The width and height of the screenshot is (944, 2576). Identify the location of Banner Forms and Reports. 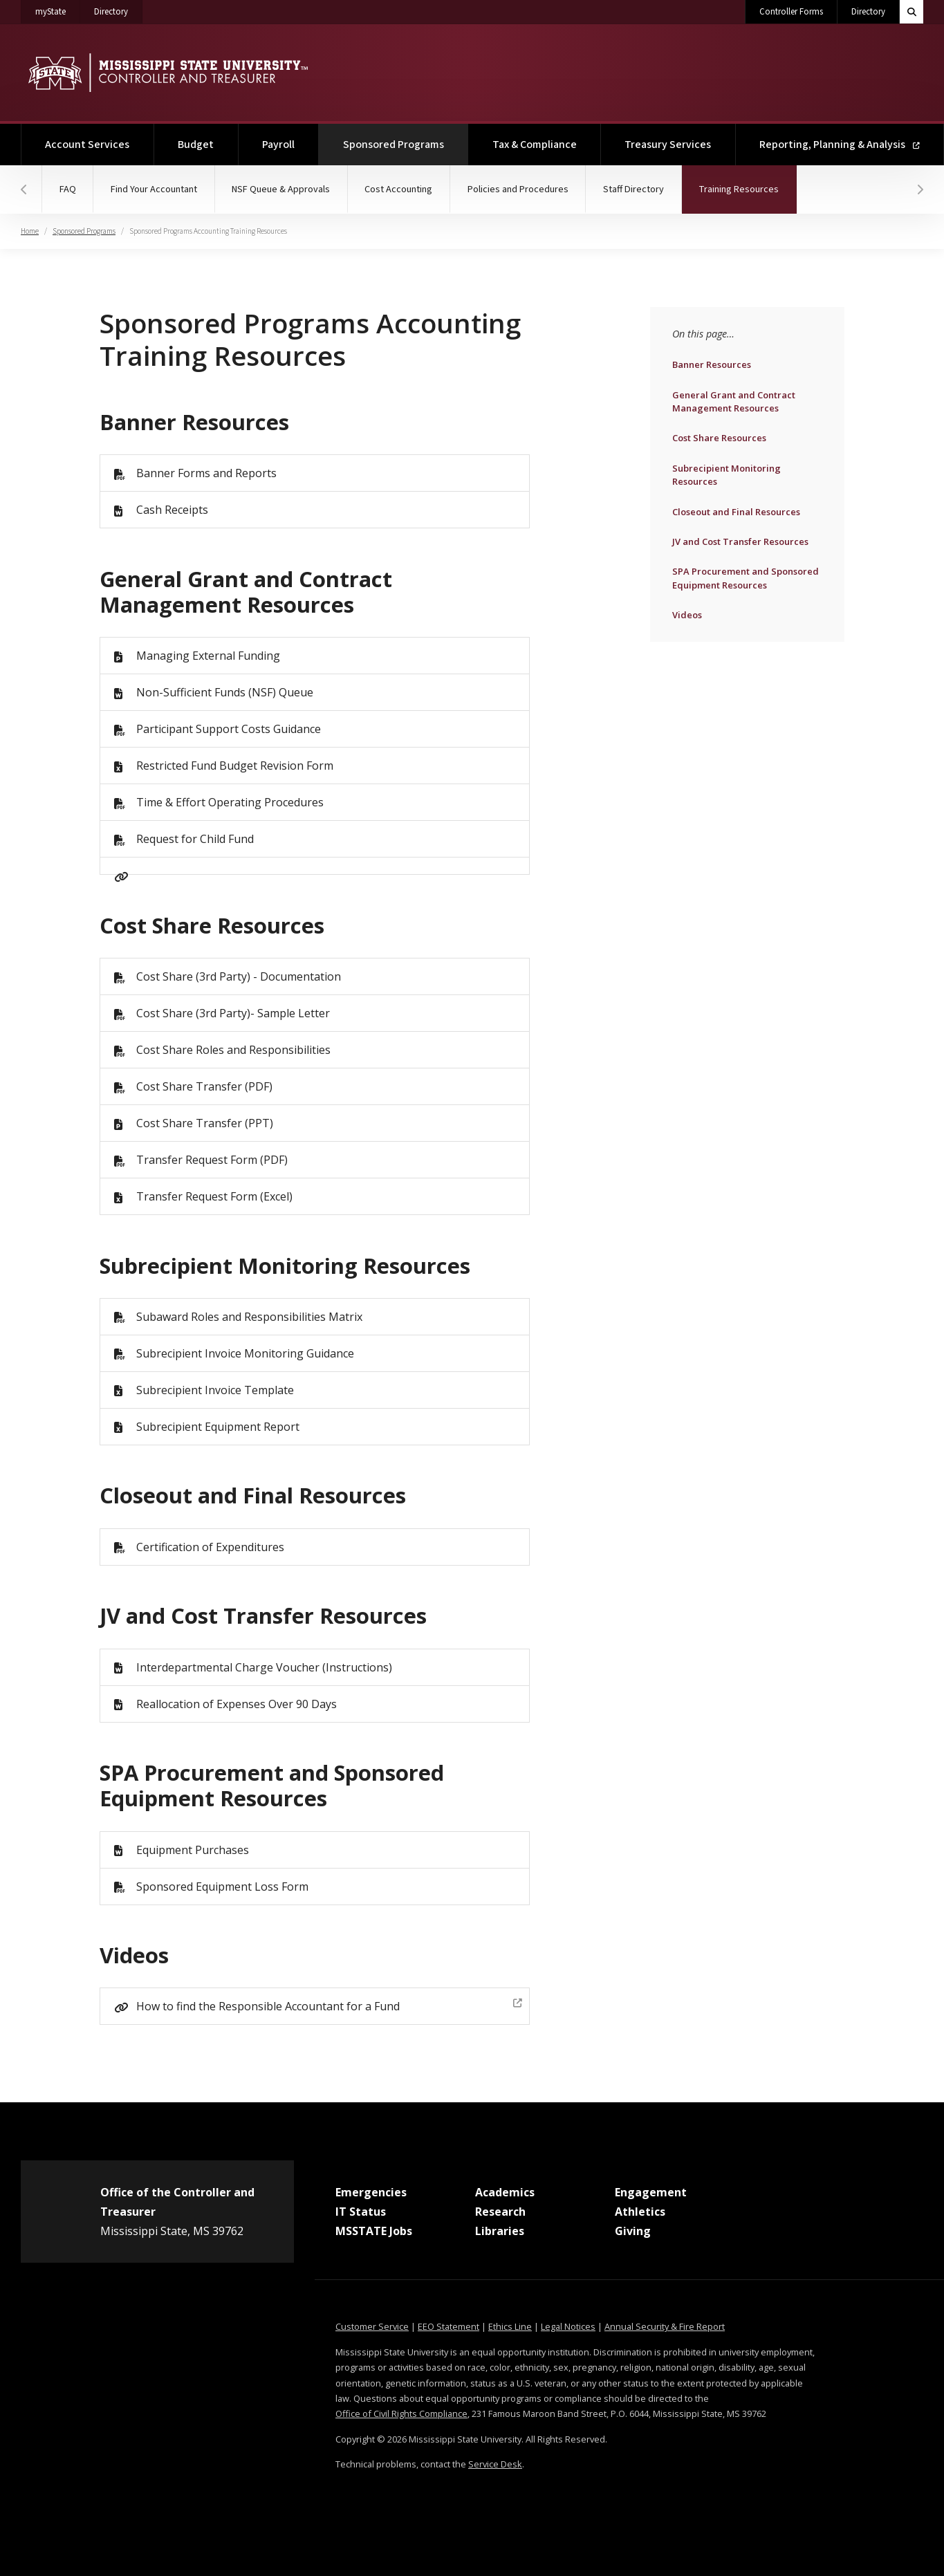
(206, 473).